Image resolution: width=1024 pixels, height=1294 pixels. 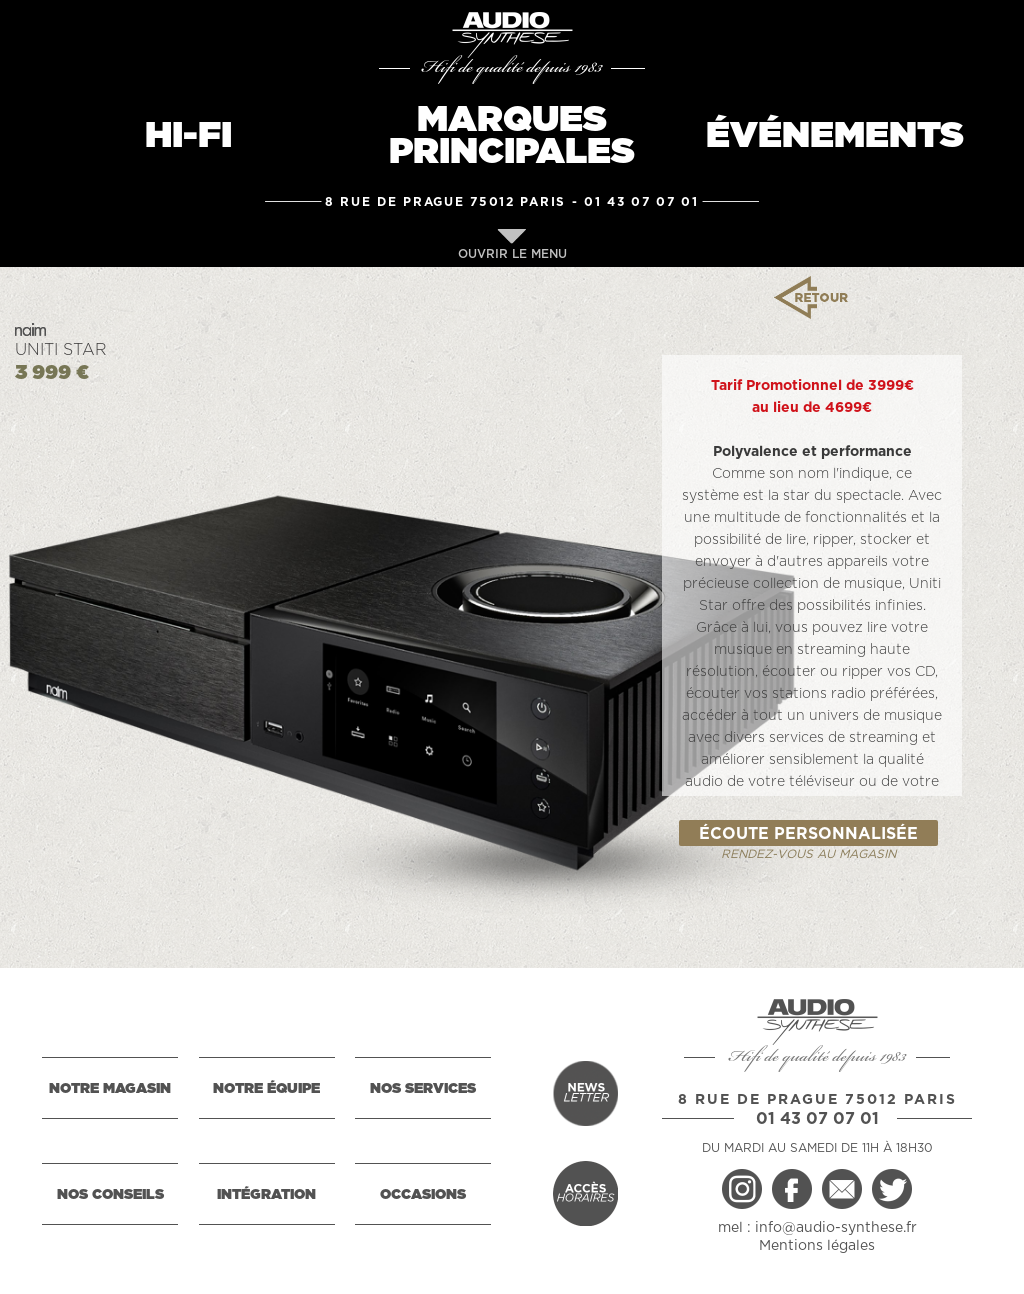 I want to click on OUVRIR LE MENU, so click(x=512, y=244).